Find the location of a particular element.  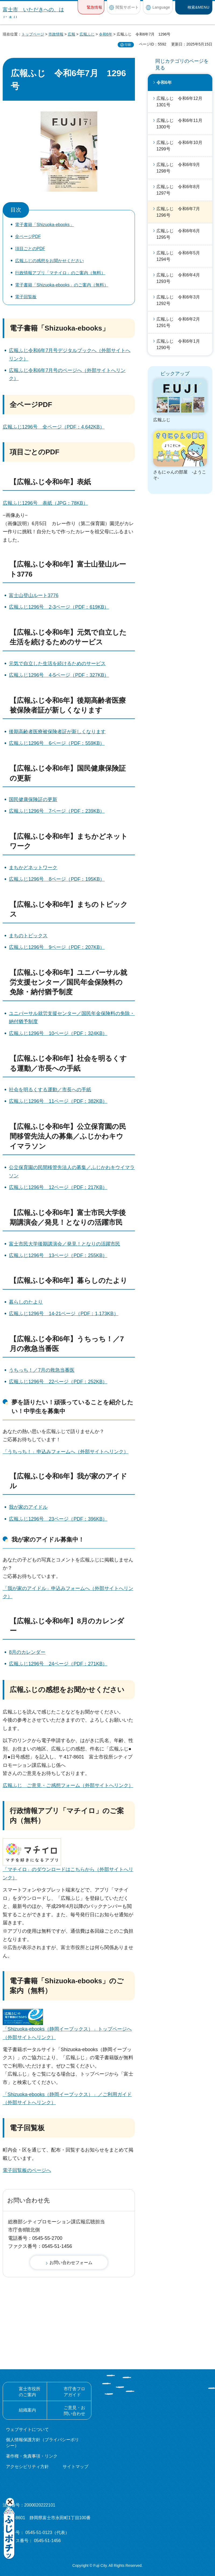

広報ふじ1296号 表紙（JPG：78KB） is located at coordinates (45, 503).